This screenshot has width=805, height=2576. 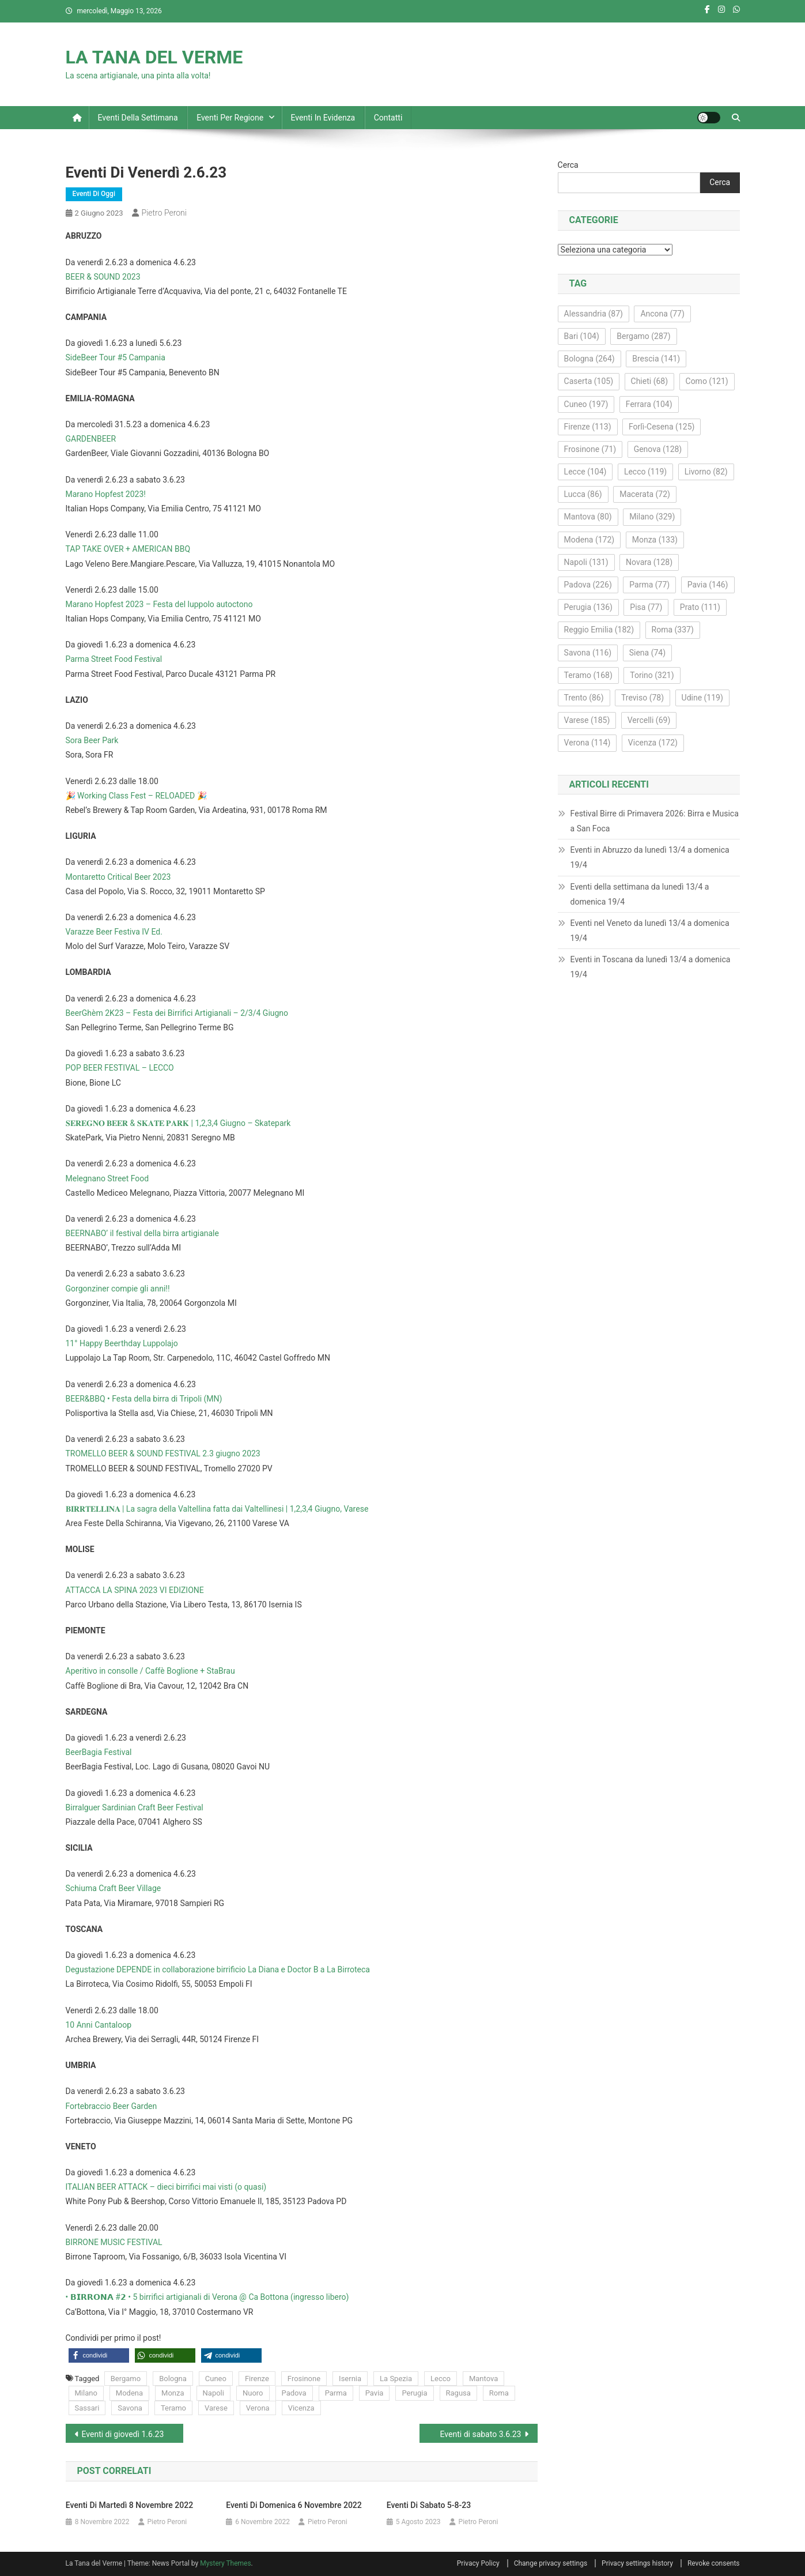 What do you see at coordinates (99, 2024) in the screenshot?
I see `10 Anni Cantaloop` at bounding box center [99, 2024].